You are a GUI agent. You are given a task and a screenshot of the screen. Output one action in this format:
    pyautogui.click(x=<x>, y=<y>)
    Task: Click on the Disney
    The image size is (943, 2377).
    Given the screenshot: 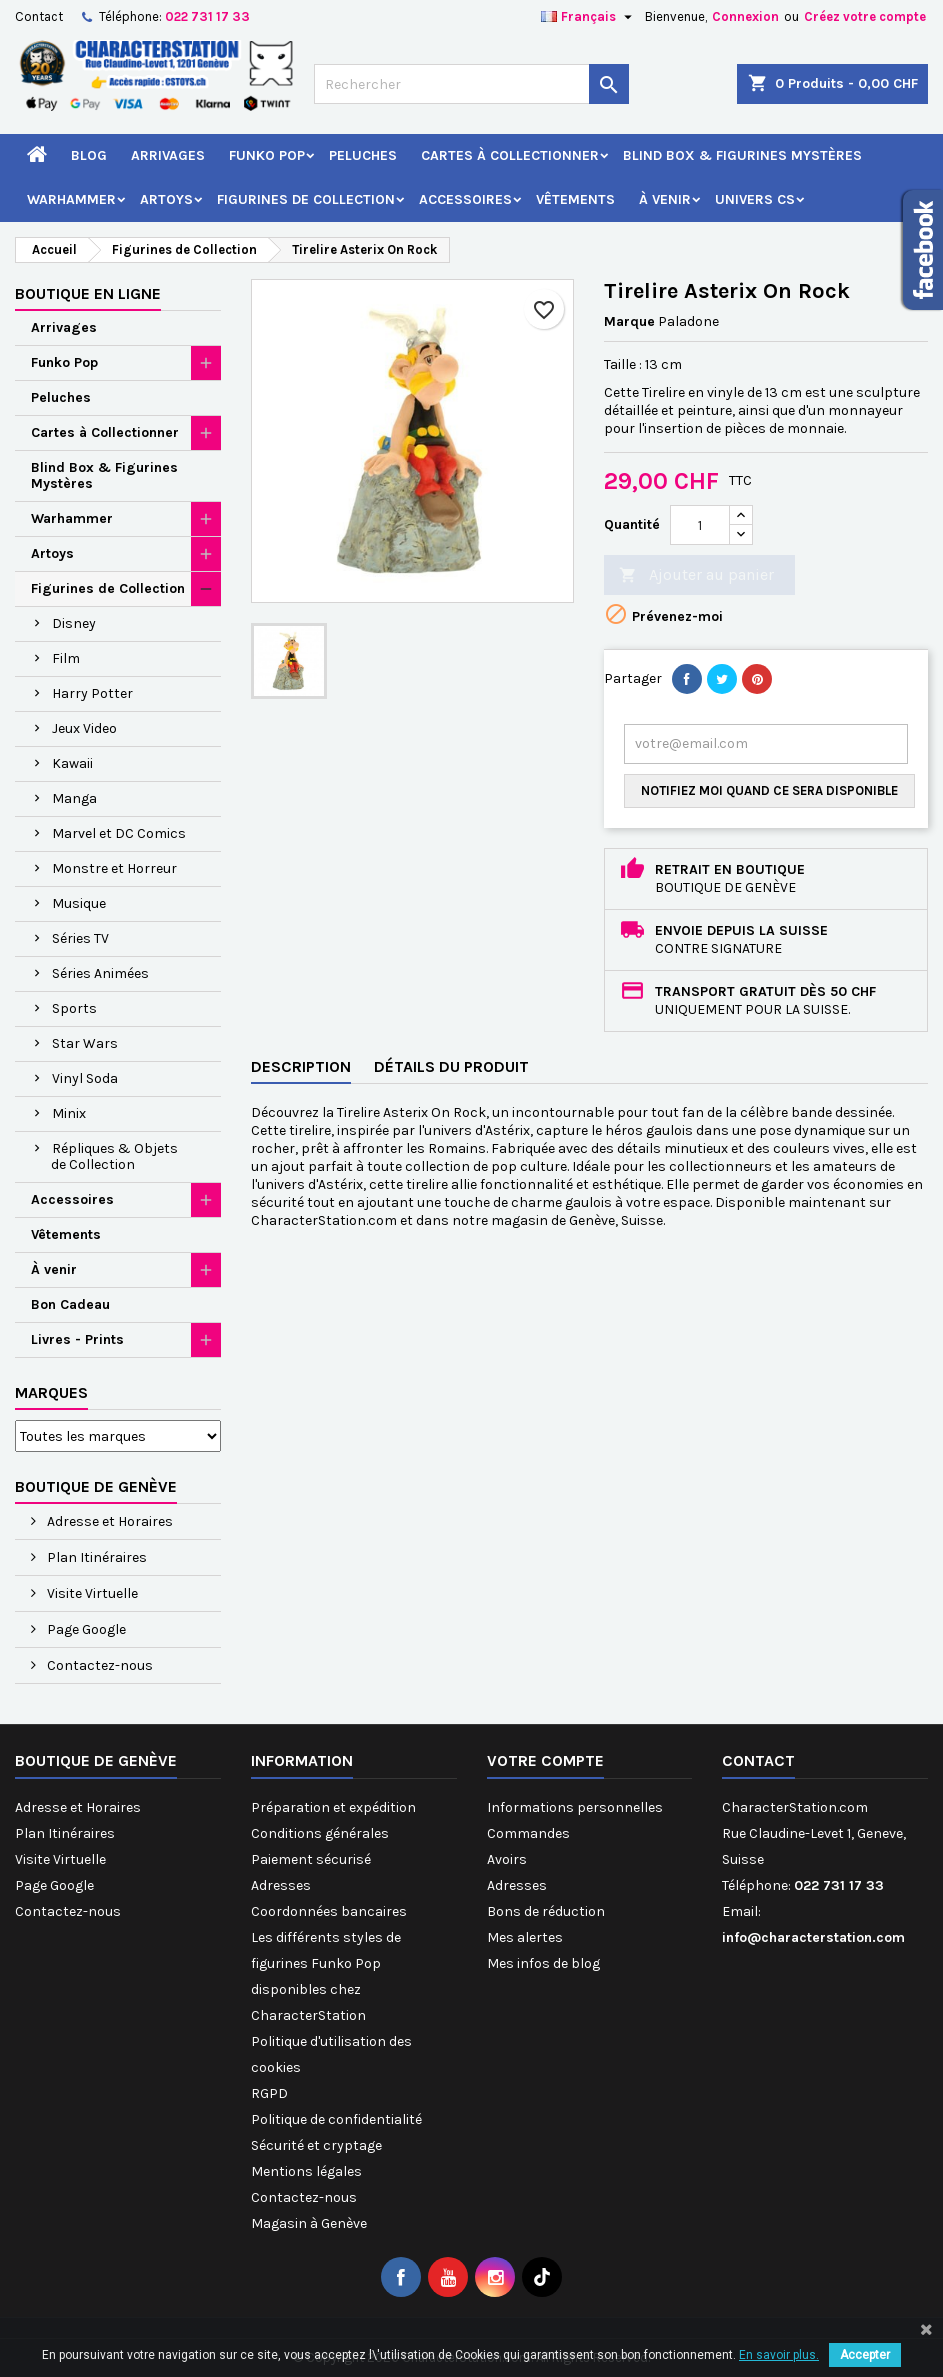 What is the action you would take?
    pyautogui.click(x=74, y=623)
    